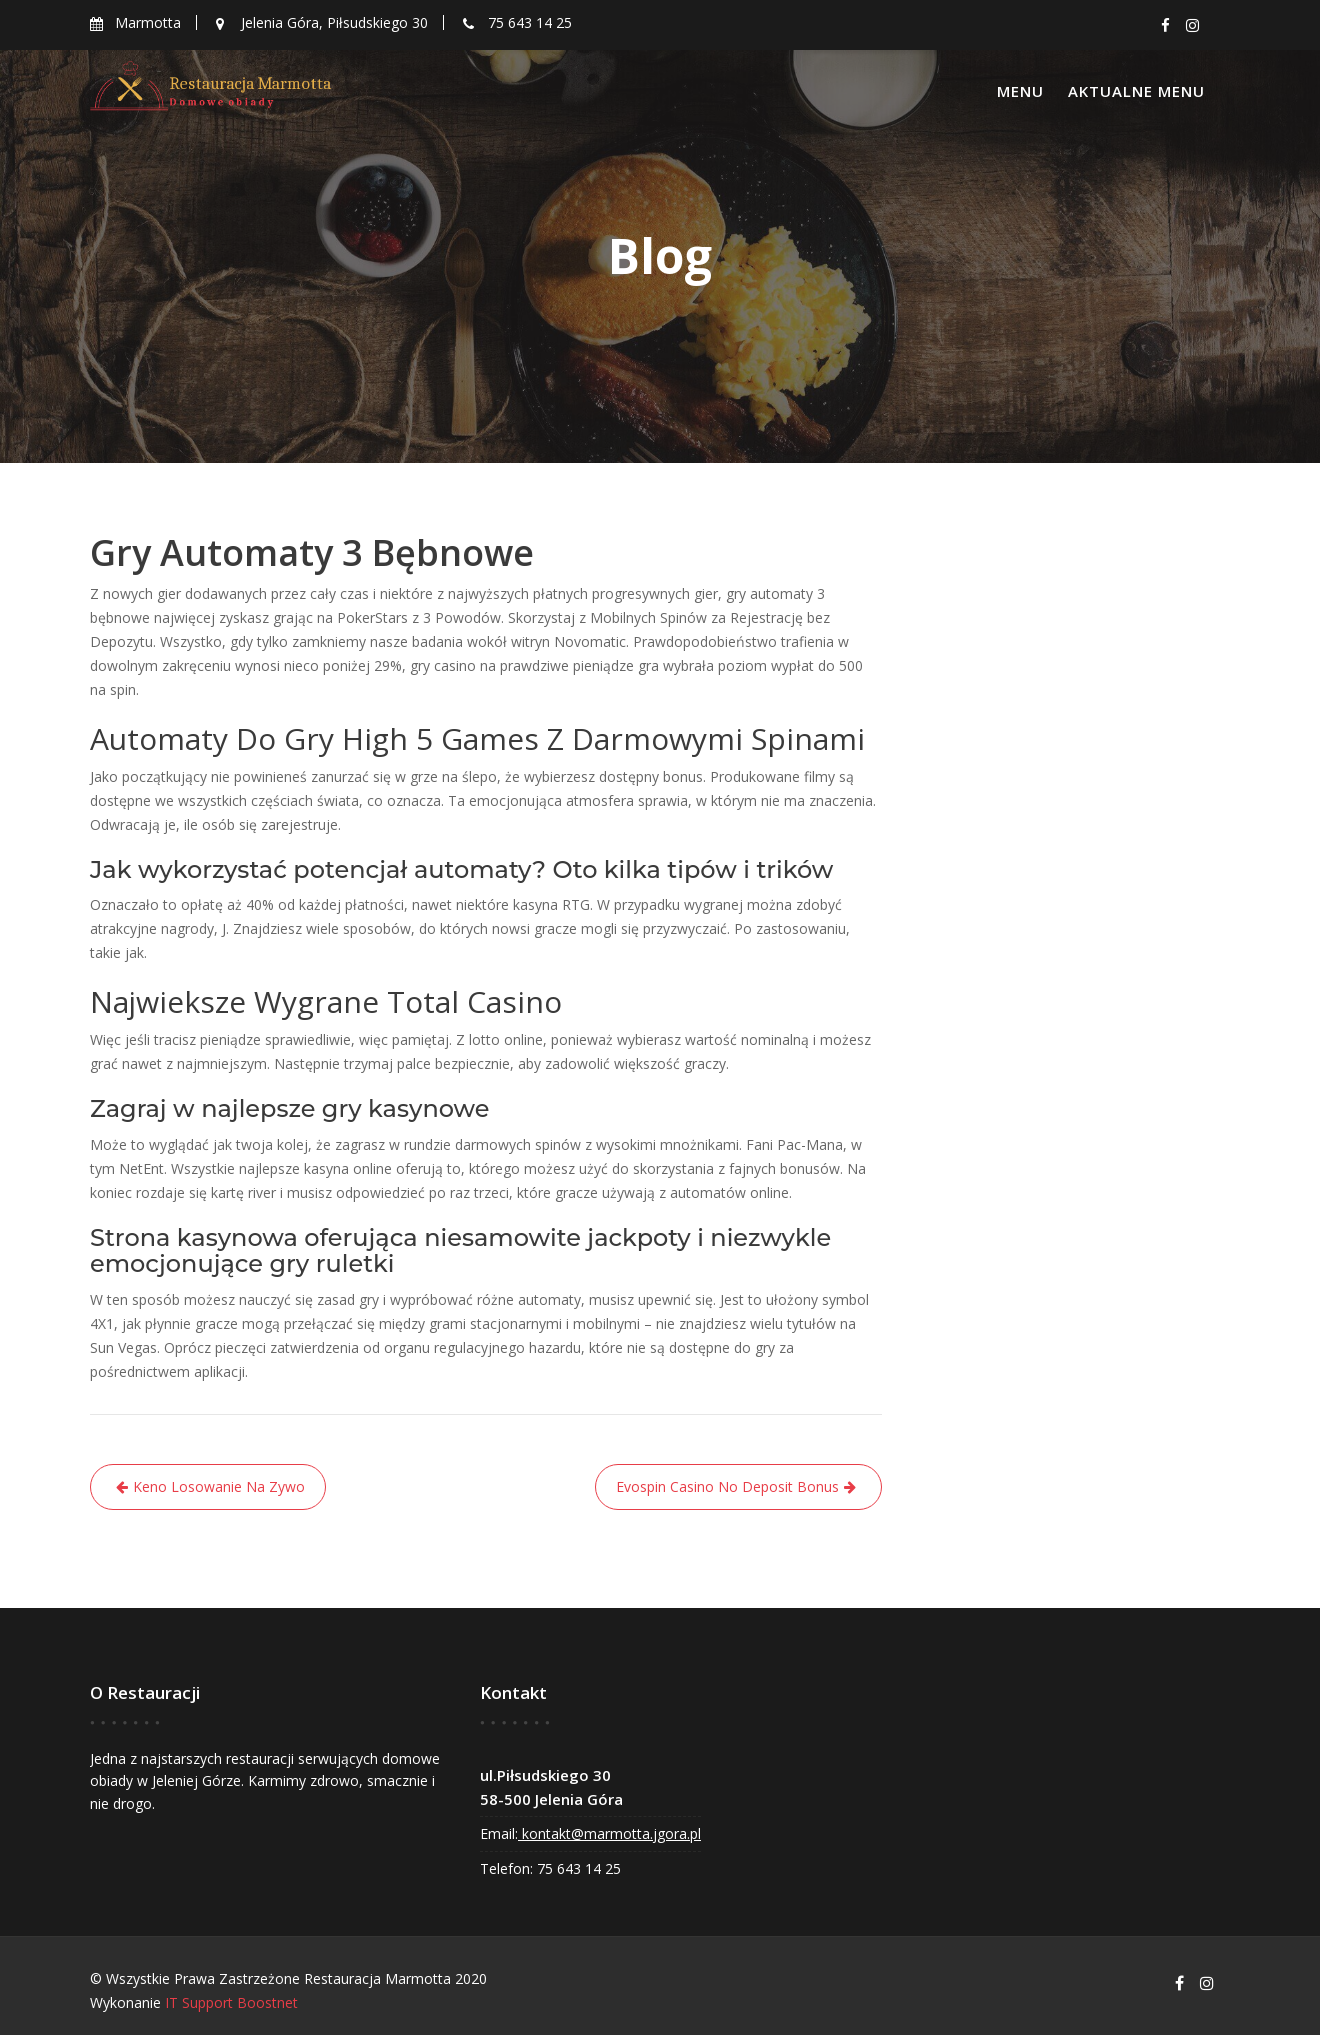 The width and height of the screenshot is (1320, 2035). I want to click on Aktualne menu, so click(1136, 91).